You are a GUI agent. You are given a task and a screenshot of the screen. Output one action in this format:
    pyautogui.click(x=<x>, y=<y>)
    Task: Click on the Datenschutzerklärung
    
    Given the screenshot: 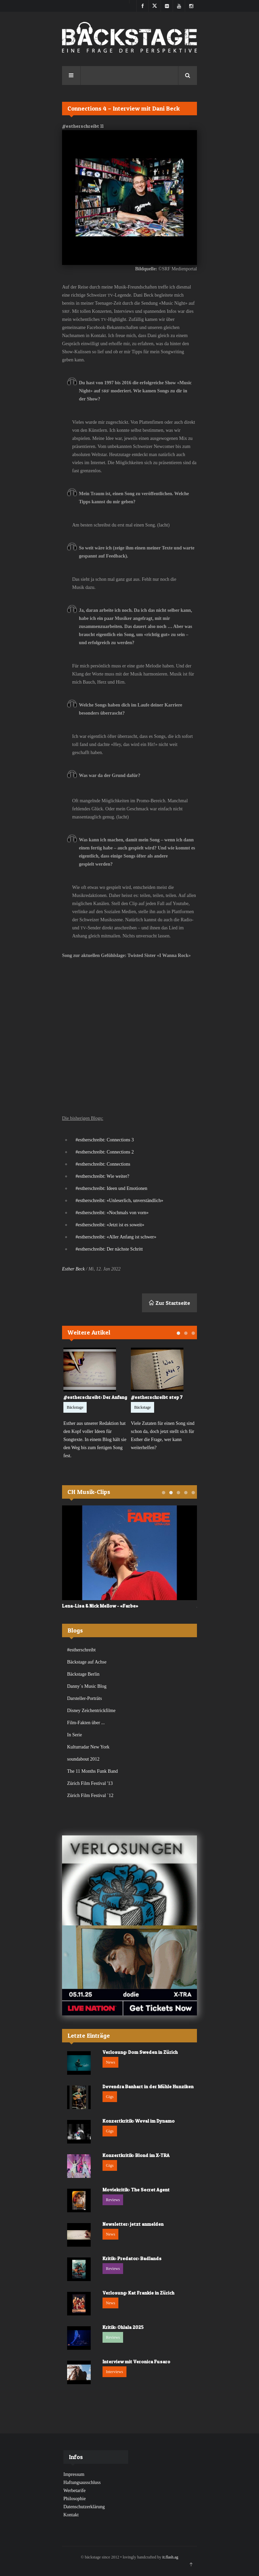 What is the action you would take?
    pyautogui.click(x=84, y=2506)
    